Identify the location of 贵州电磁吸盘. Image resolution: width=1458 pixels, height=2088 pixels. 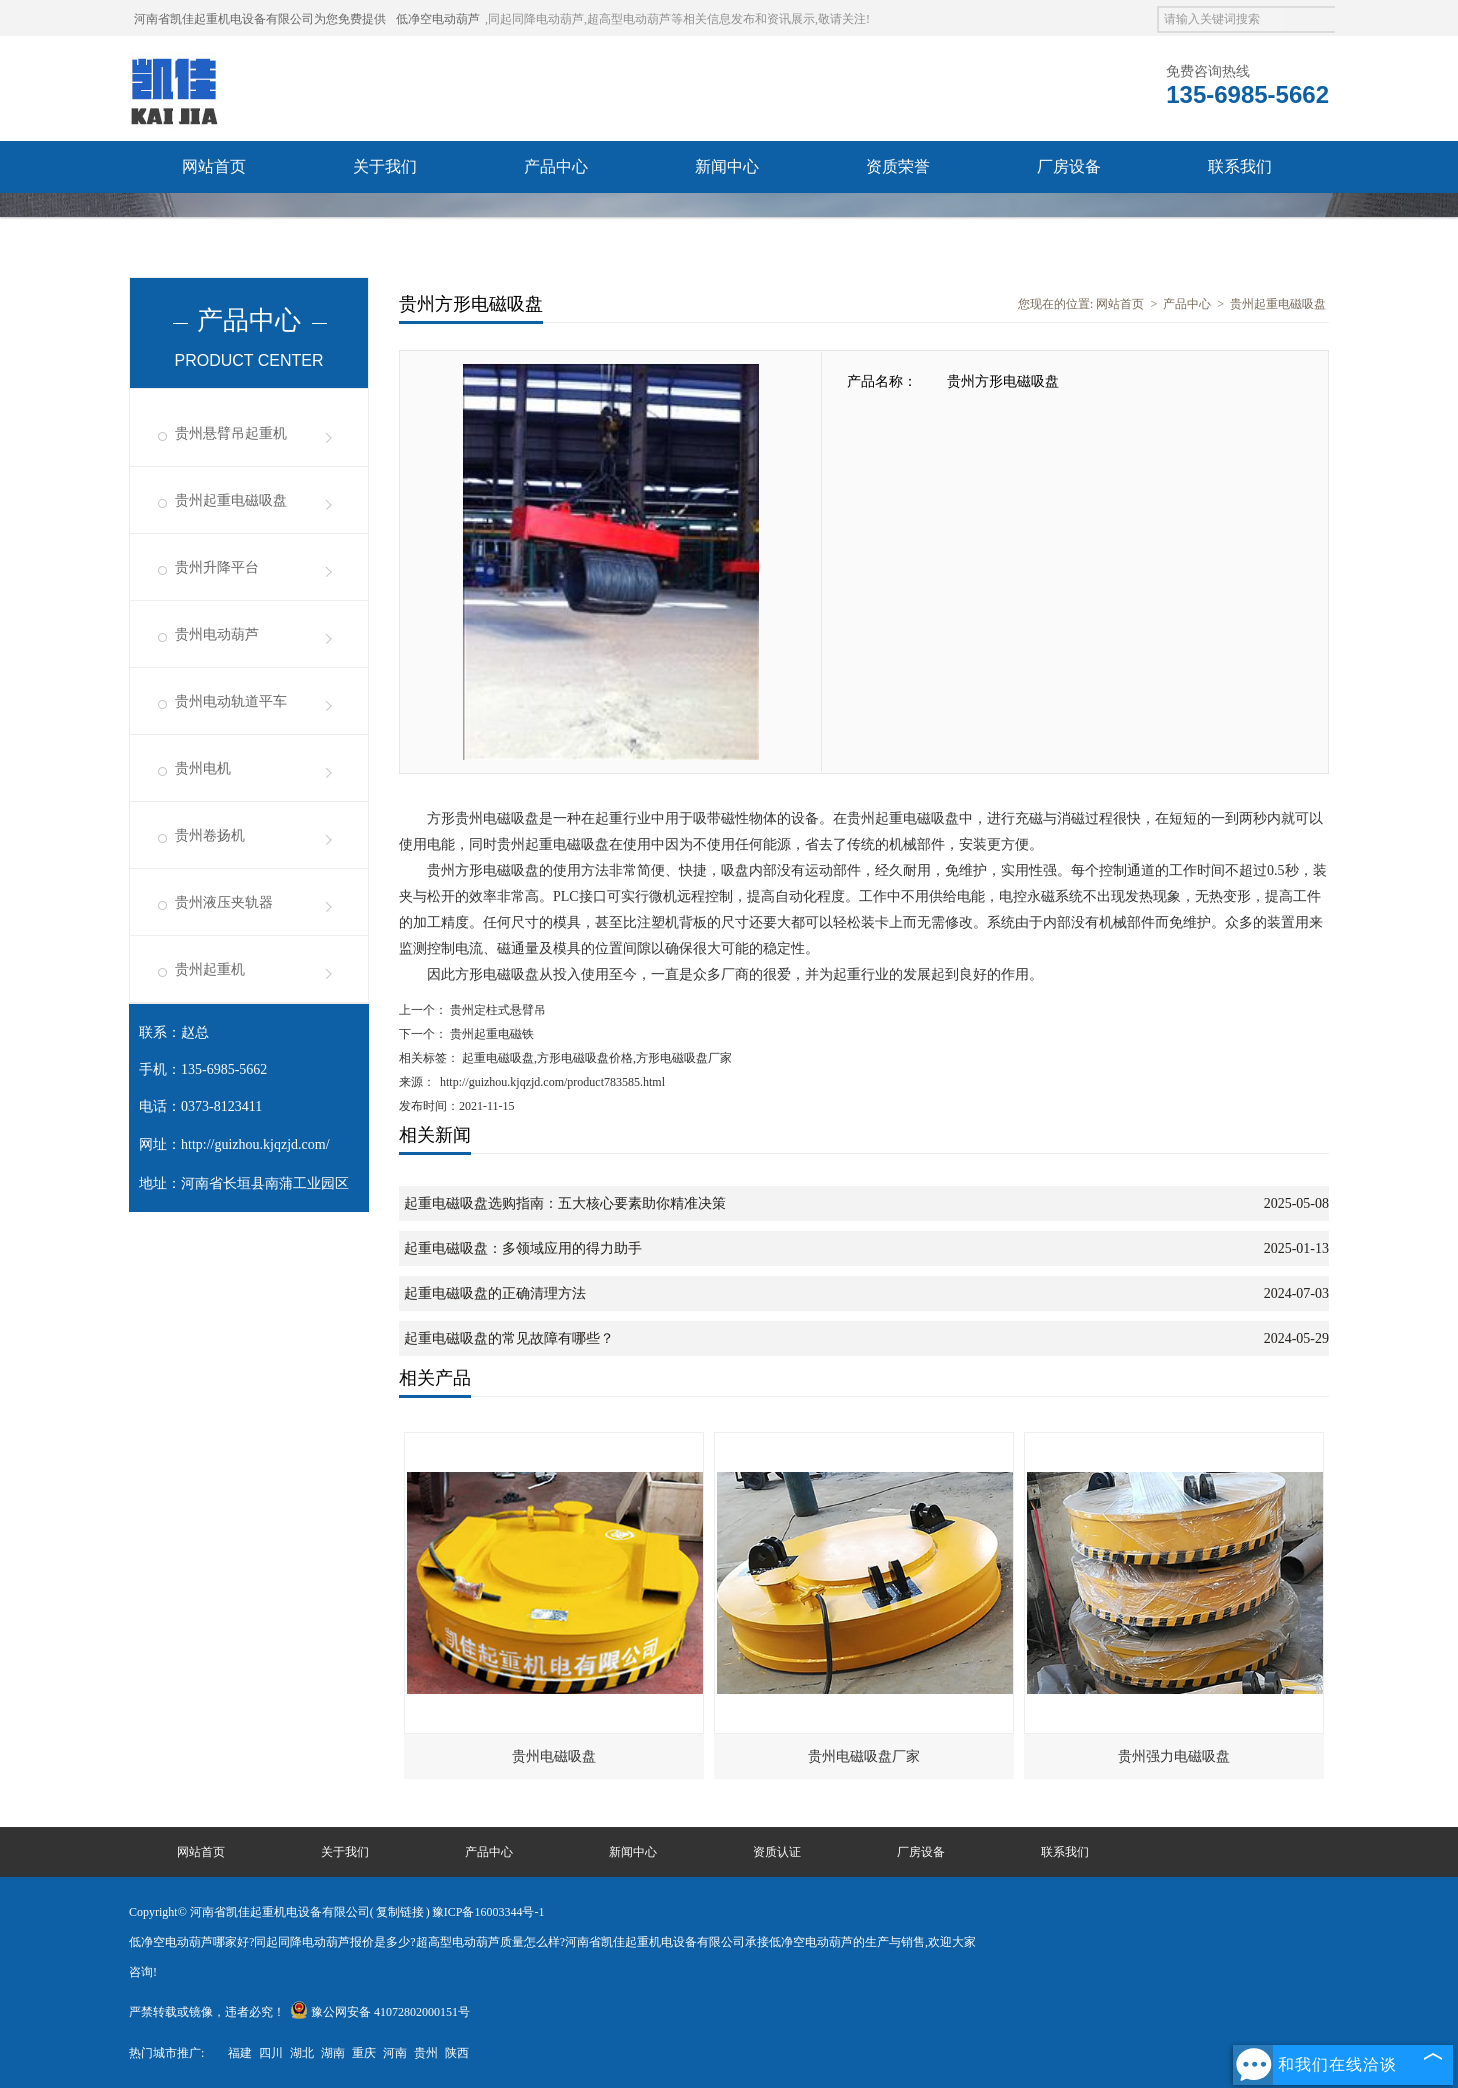
(554, 1756).